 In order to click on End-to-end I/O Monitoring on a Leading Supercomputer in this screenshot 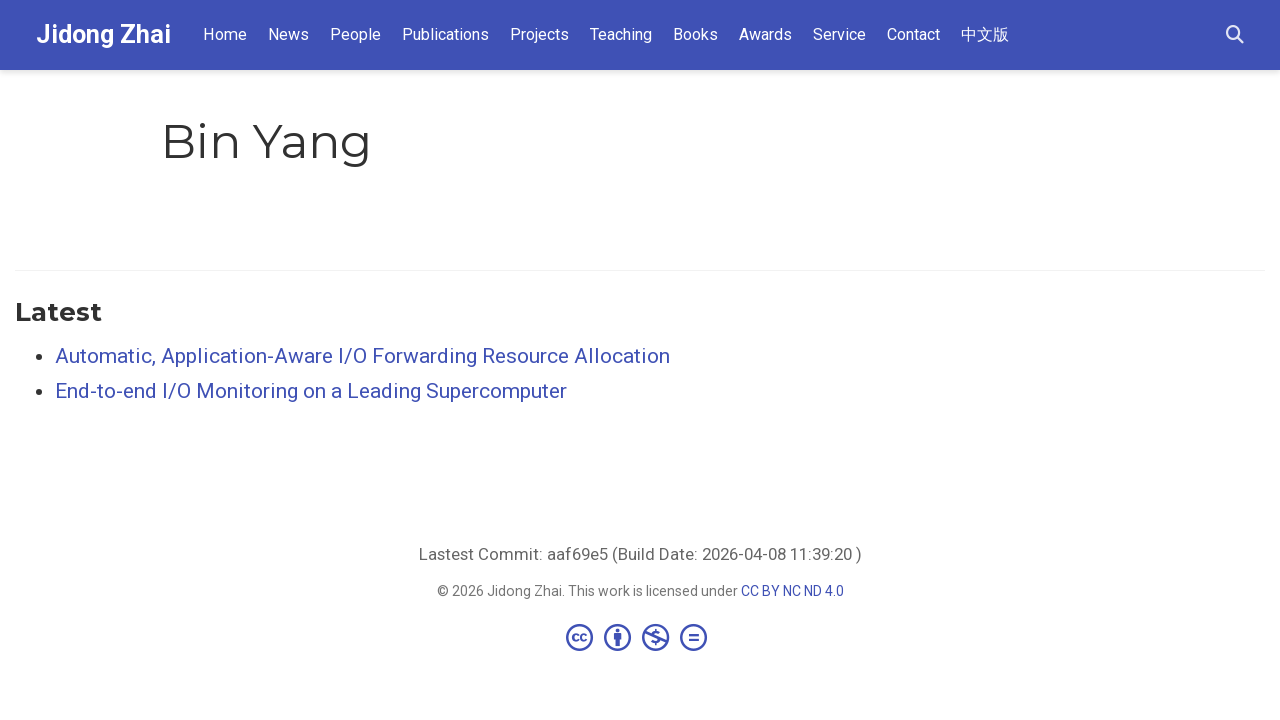, I will do `click(311, 391)`.